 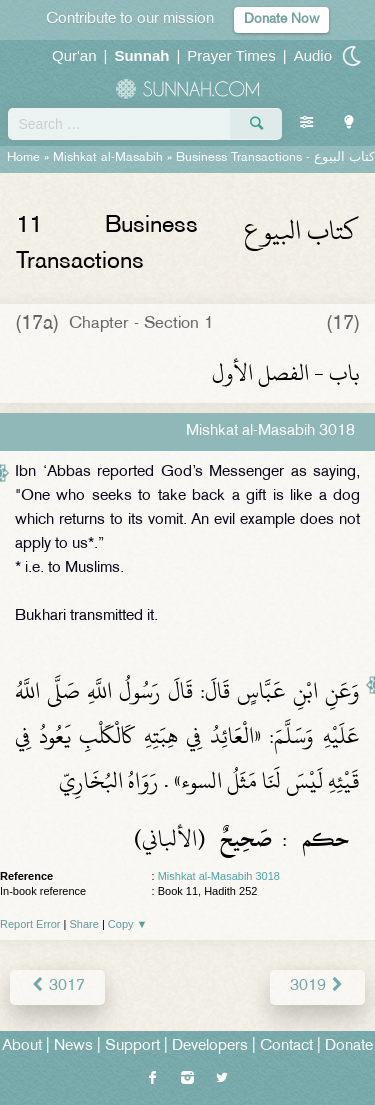 What do you see at coordinates (317, 986) in the screenshot?
I see `3019` at bounding box center [317, 986].